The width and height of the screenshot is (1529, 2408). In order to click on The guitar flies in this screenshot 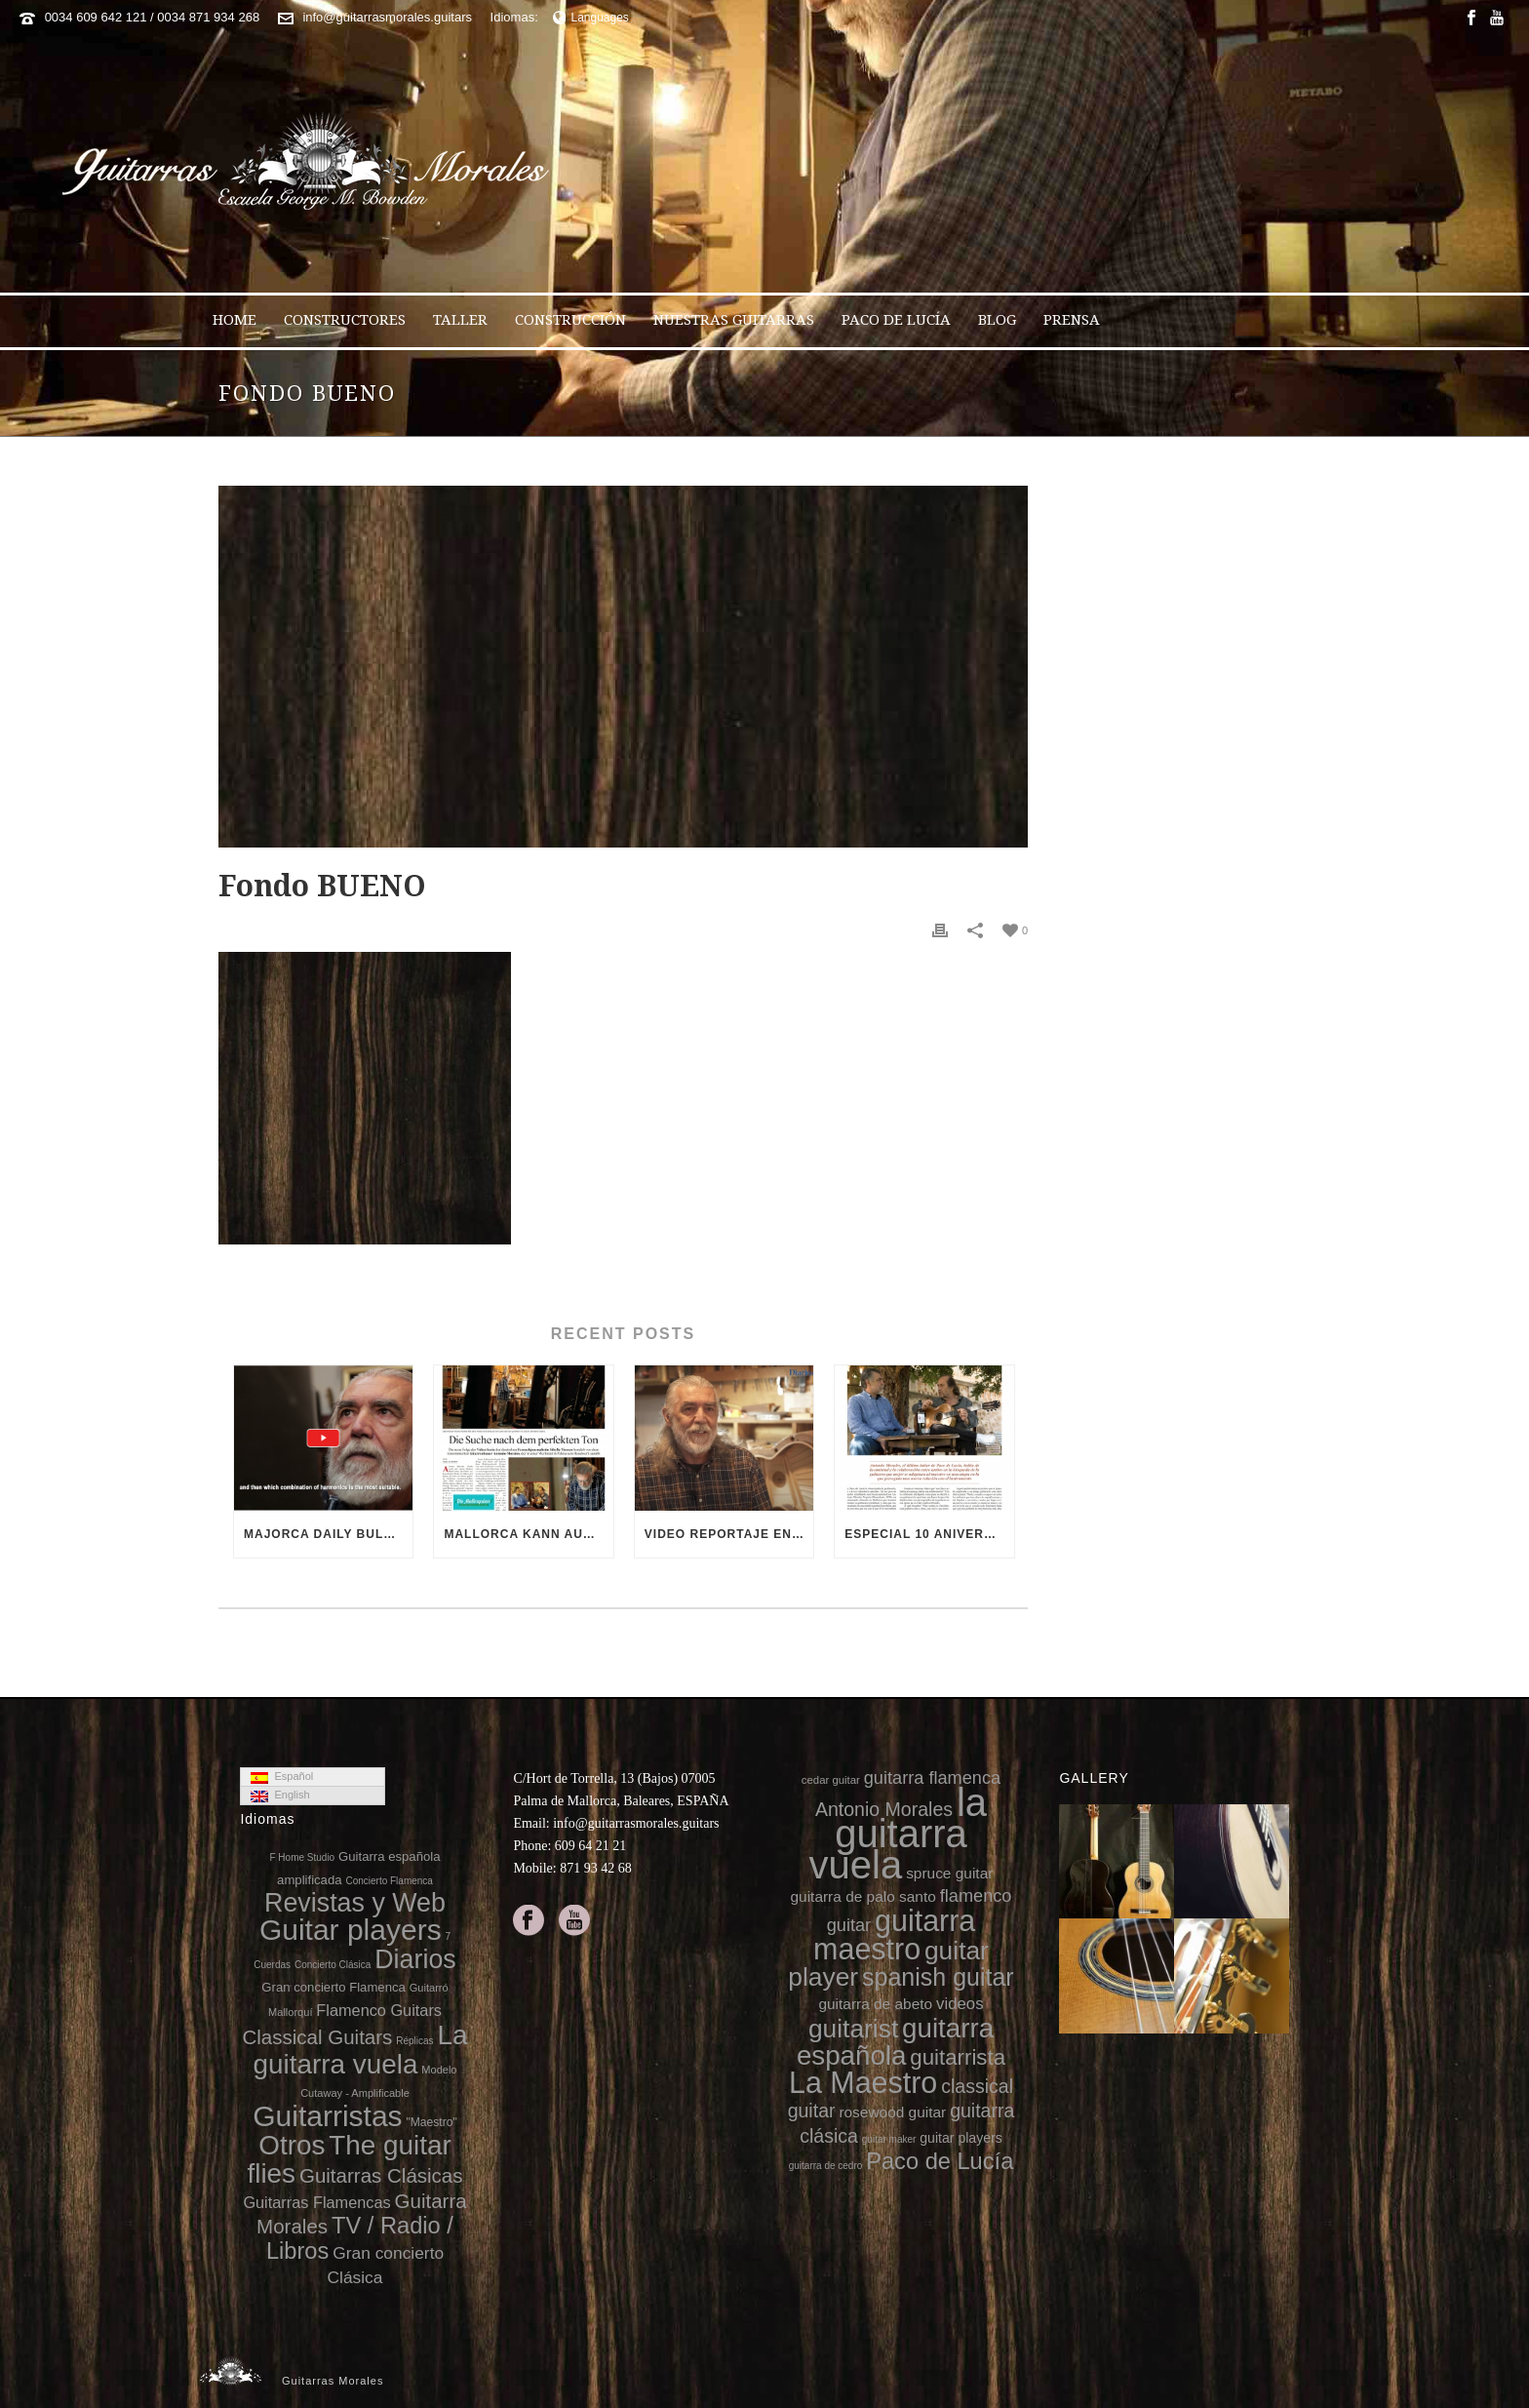, I will do `click(349, 2159)`.